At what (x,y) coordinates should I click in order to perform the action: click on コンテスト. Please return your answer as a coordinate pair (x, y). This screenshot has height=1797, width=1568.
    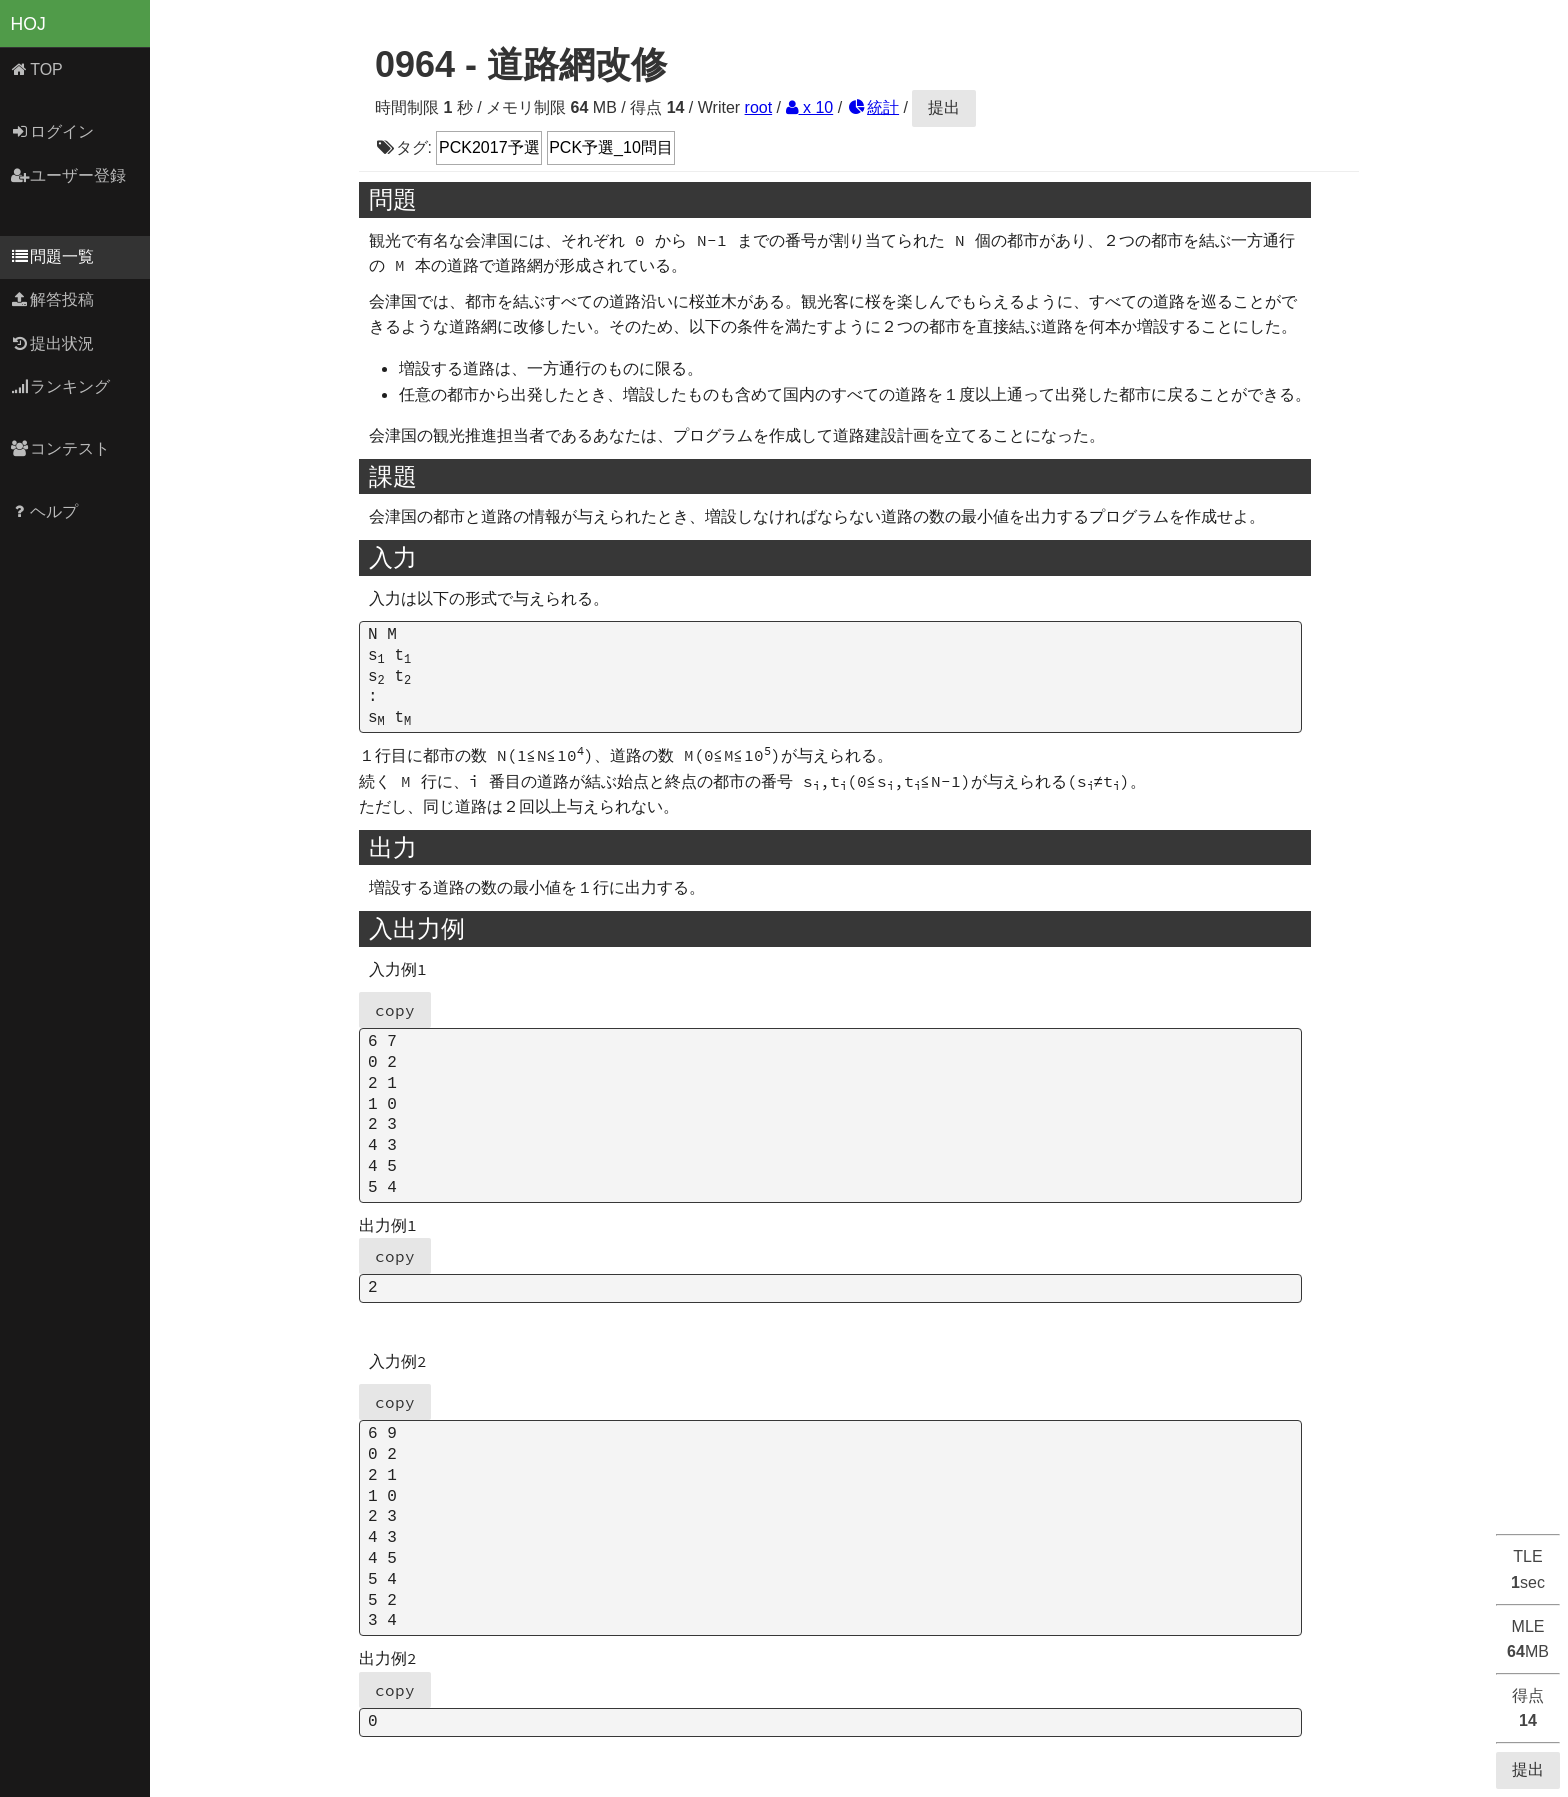
    Looking at the image, I should click on (60, 448).